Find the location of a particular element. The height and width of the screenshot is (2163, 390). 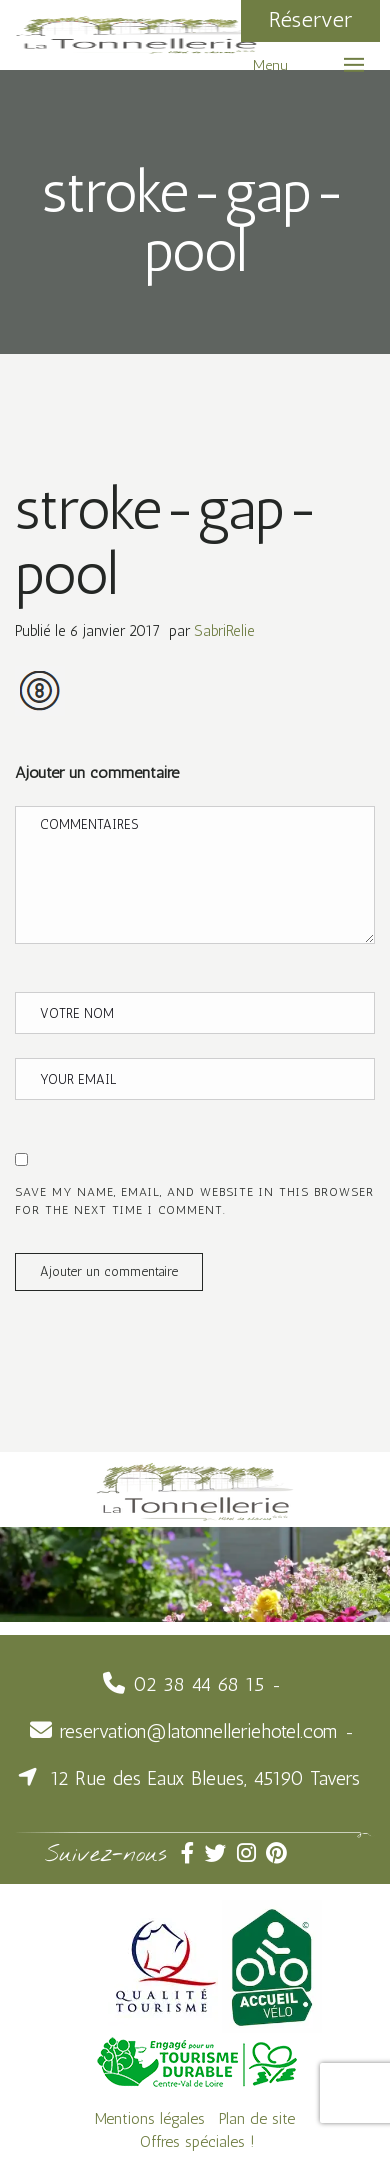

Offres spéciales ! is located at coordinates (197, 2141).